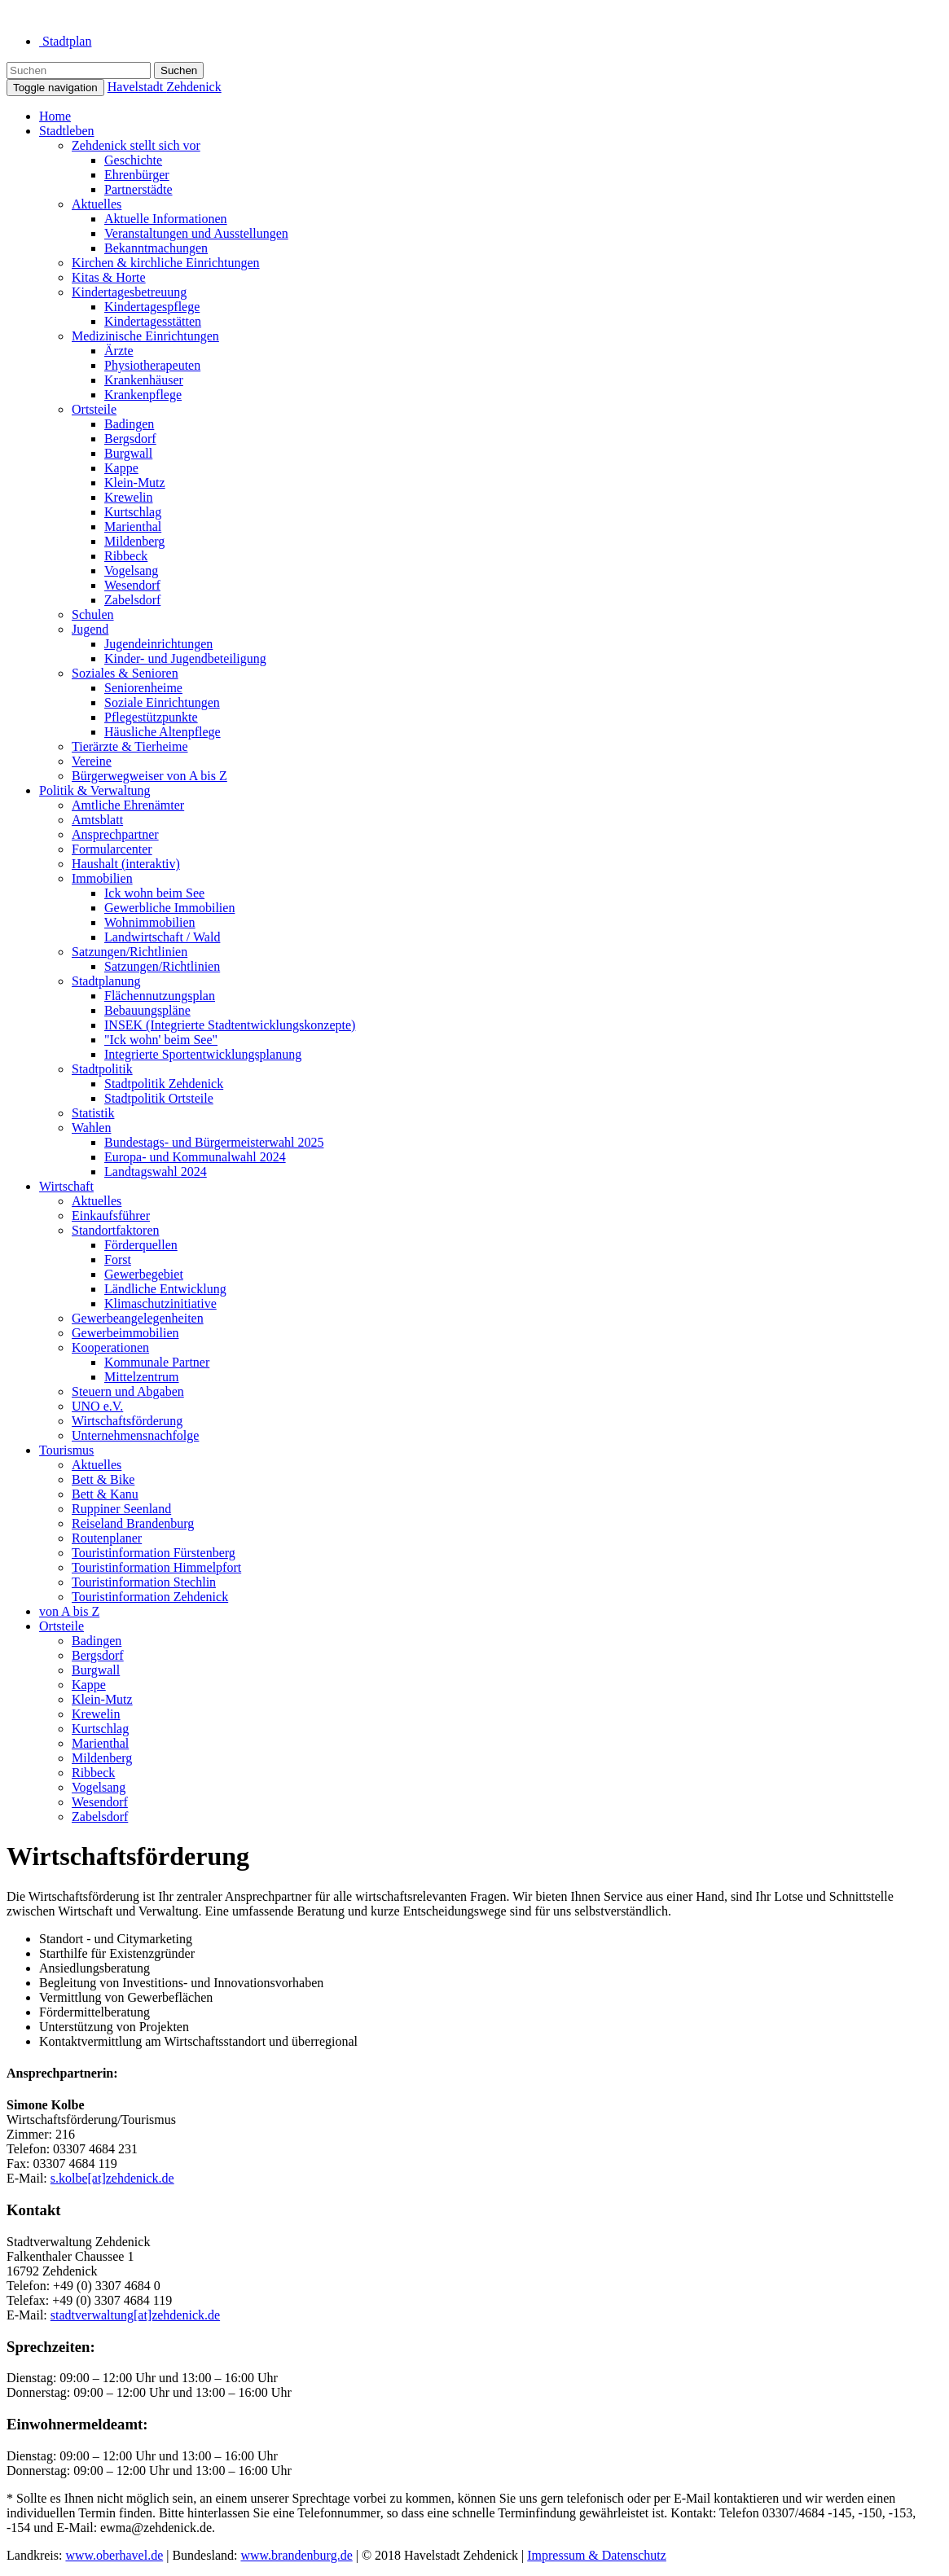  Describe the element at coordinates (125, 1333) in the screenshot. I see `Gewerbeimmobilien` at that location.